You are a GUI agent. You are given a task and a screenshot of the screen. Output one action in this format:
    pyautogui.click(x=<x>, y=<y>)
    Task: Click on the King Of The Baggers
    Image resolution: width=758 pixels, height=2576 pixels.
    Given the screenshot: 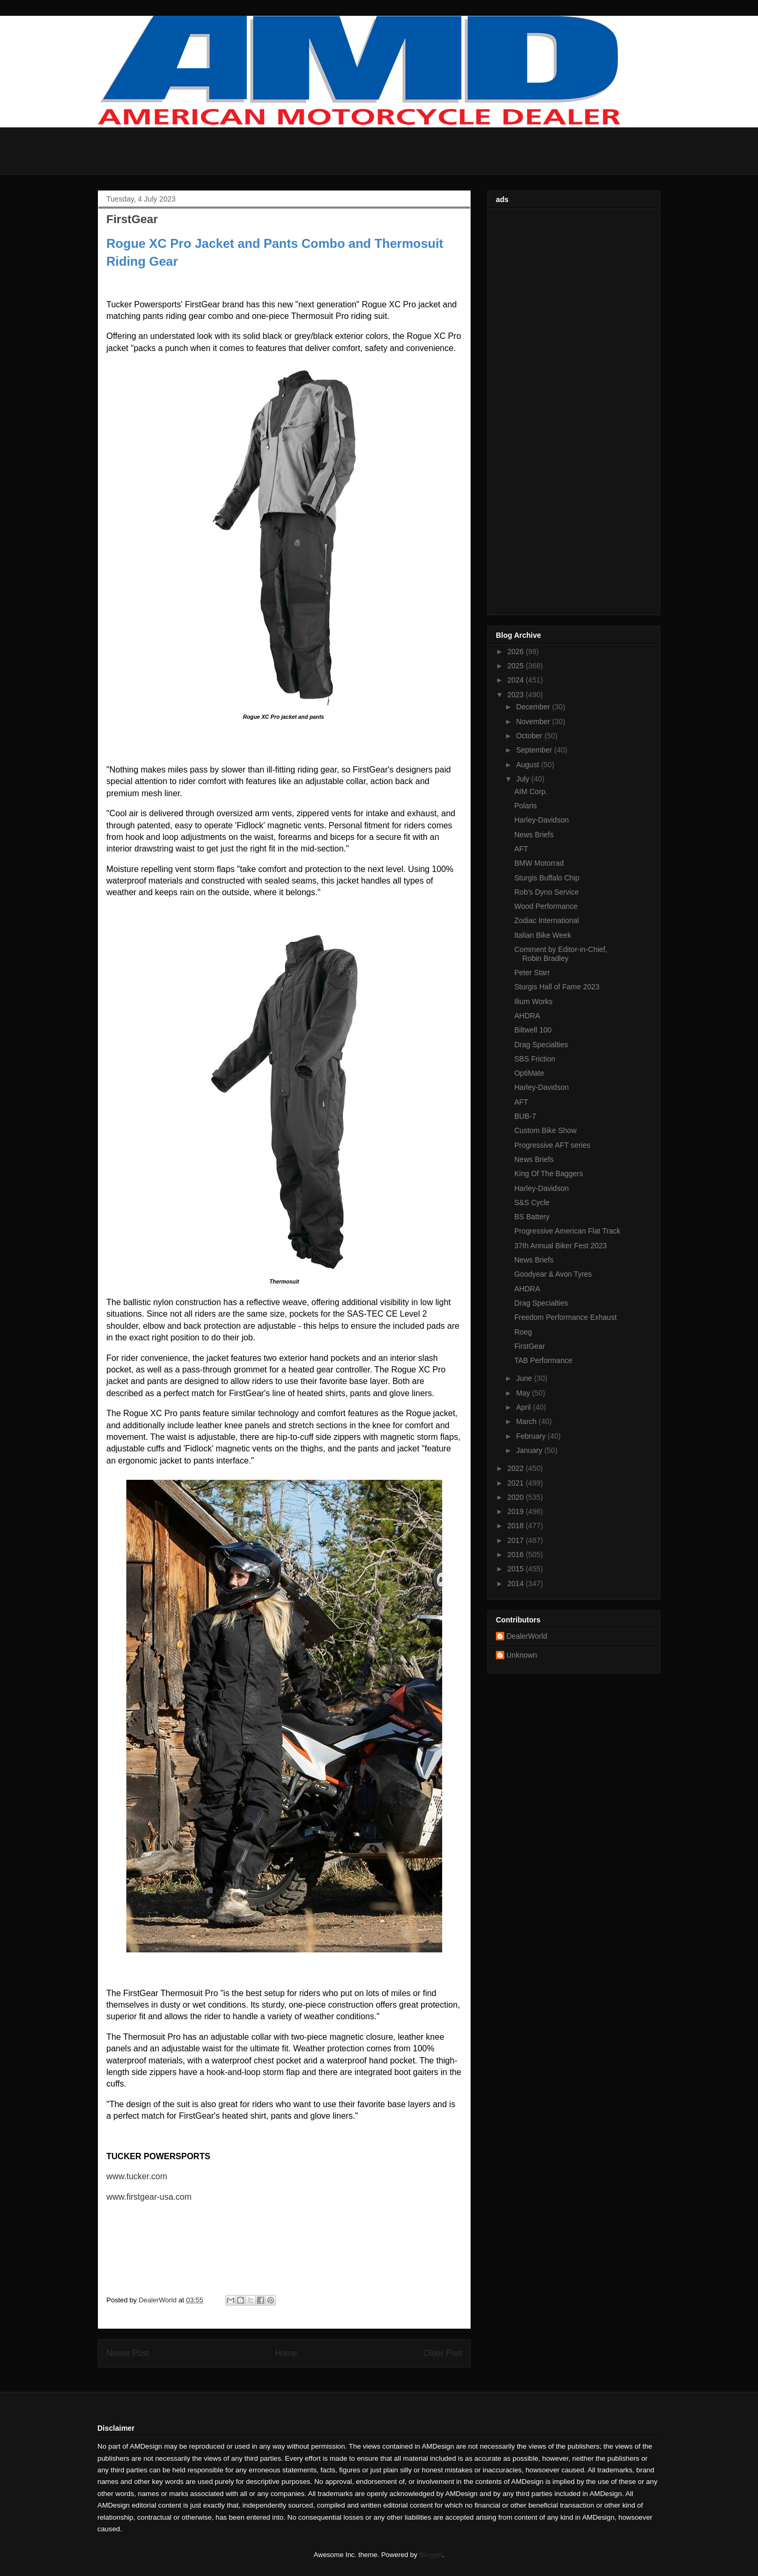 What is the action you would take?
    pyautogui.click(x=548, y=1173)
    